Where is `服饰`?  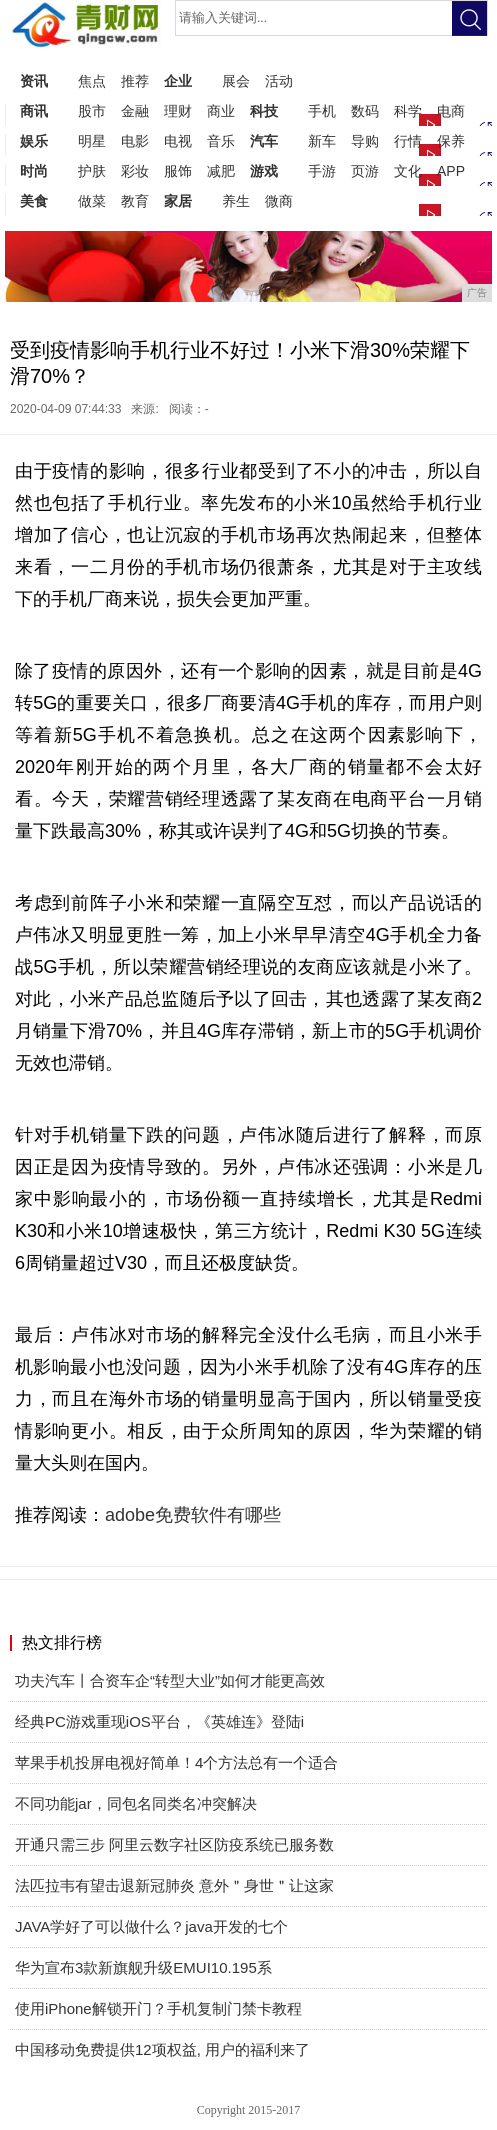 服饰 is located at coordinates (178, 171).